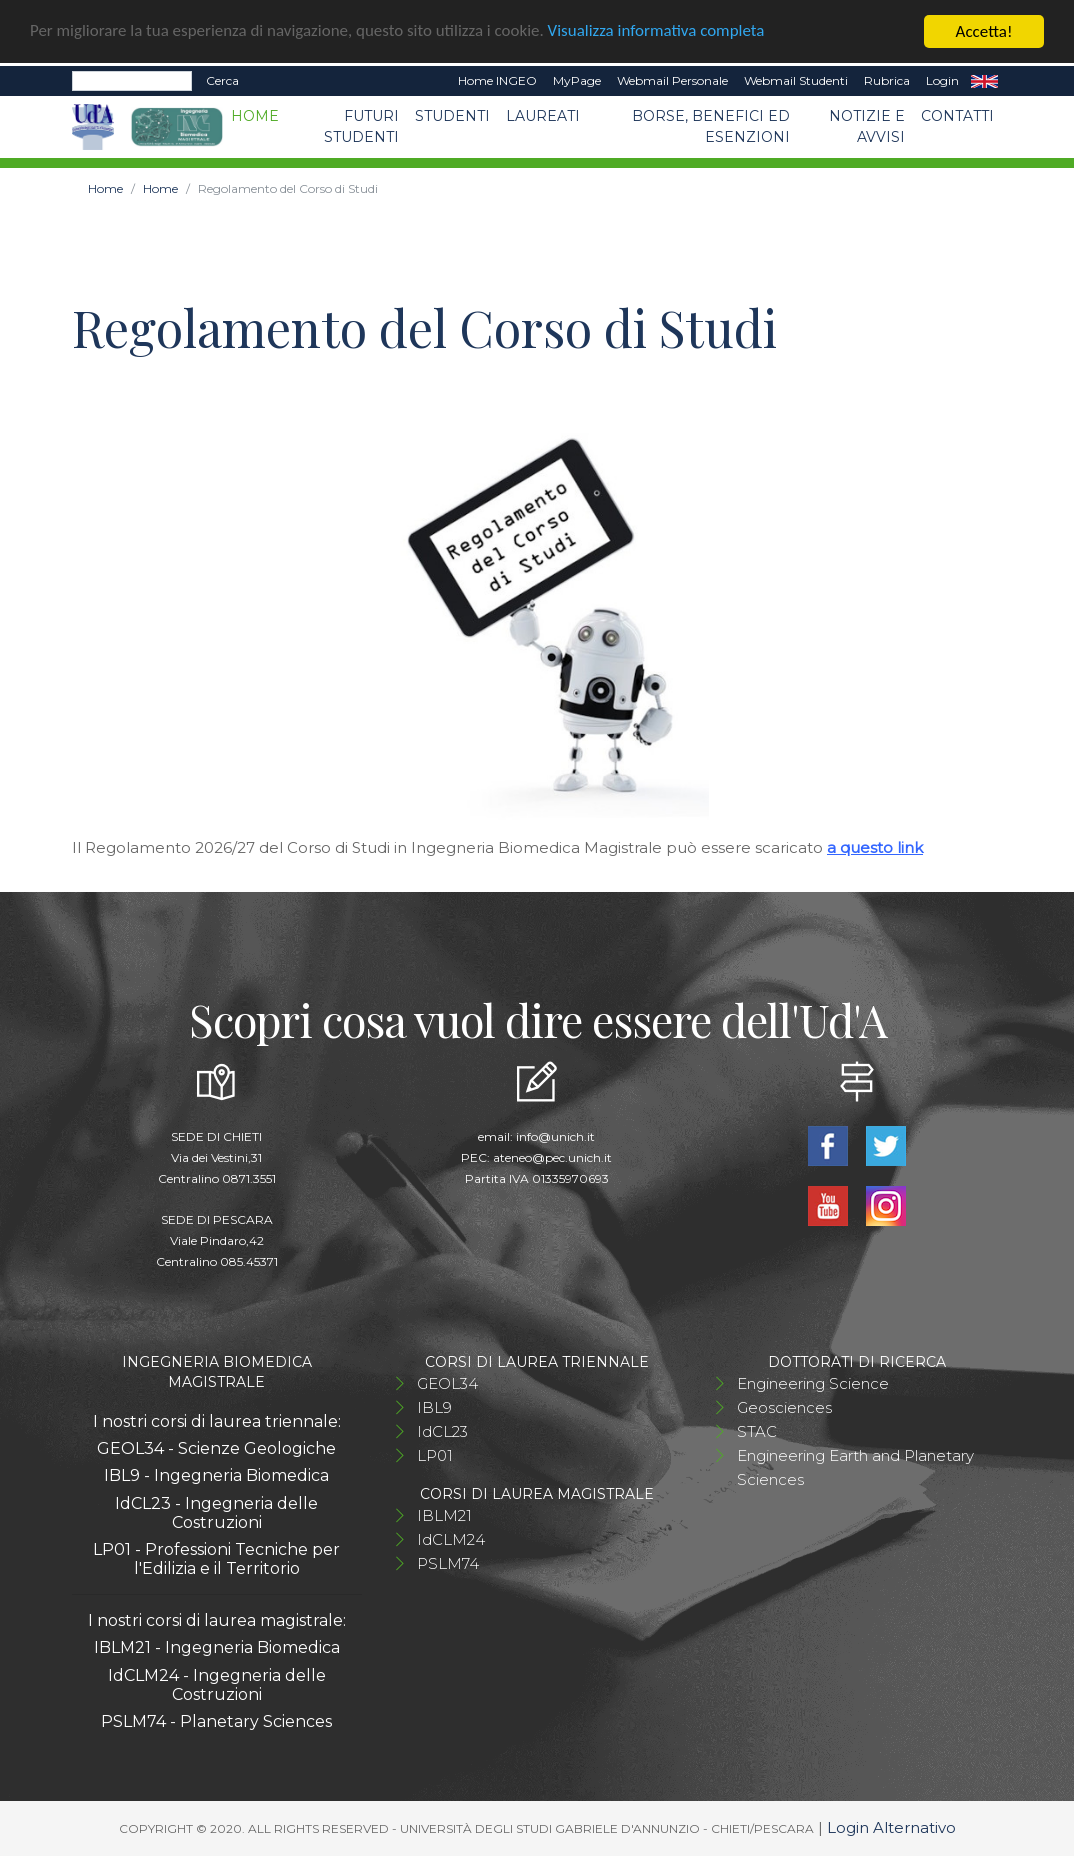 This screenshot has height=1856, width=1074. I want to click on Futuri studenti, so click(361, 126).